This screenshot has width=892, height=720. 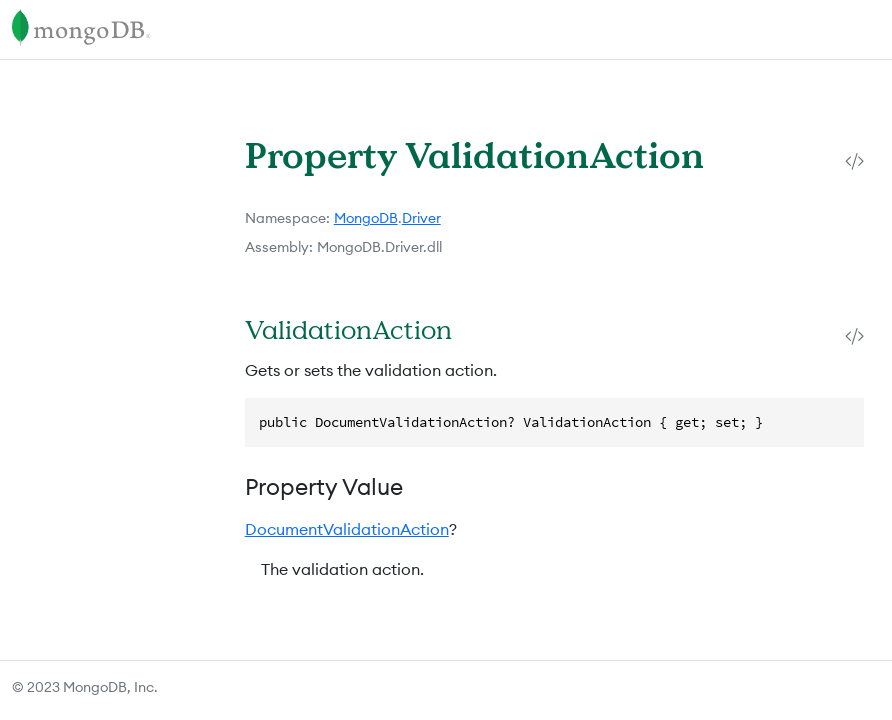 What do you see at coordinates (421, 218) in the screenshot?
I see `Driver` at bounding box center [421, 218].